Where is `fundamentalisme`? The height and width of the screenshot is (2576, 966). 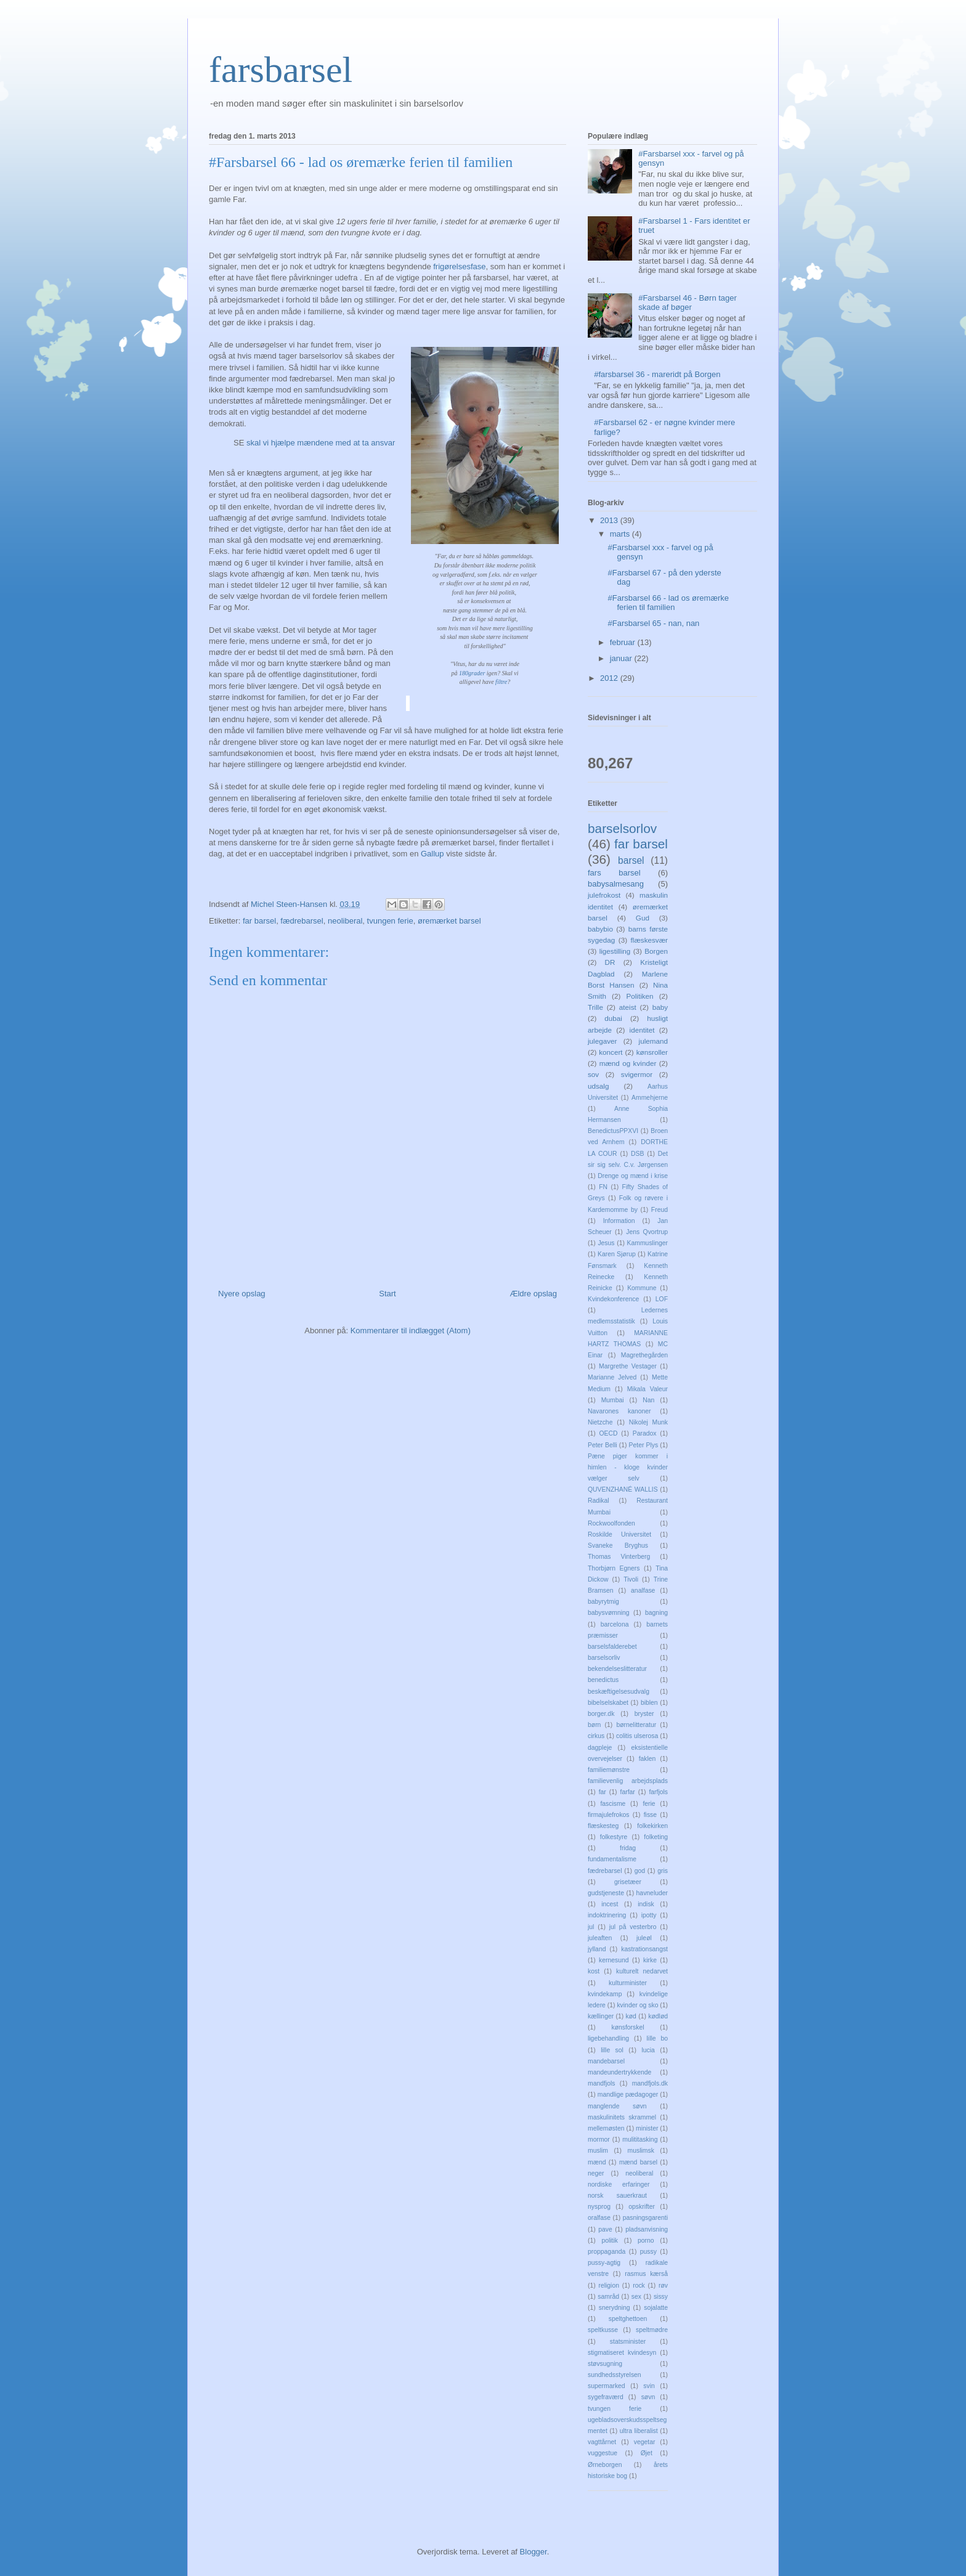 fundamentalisme is located at coordinates (612, 1859).